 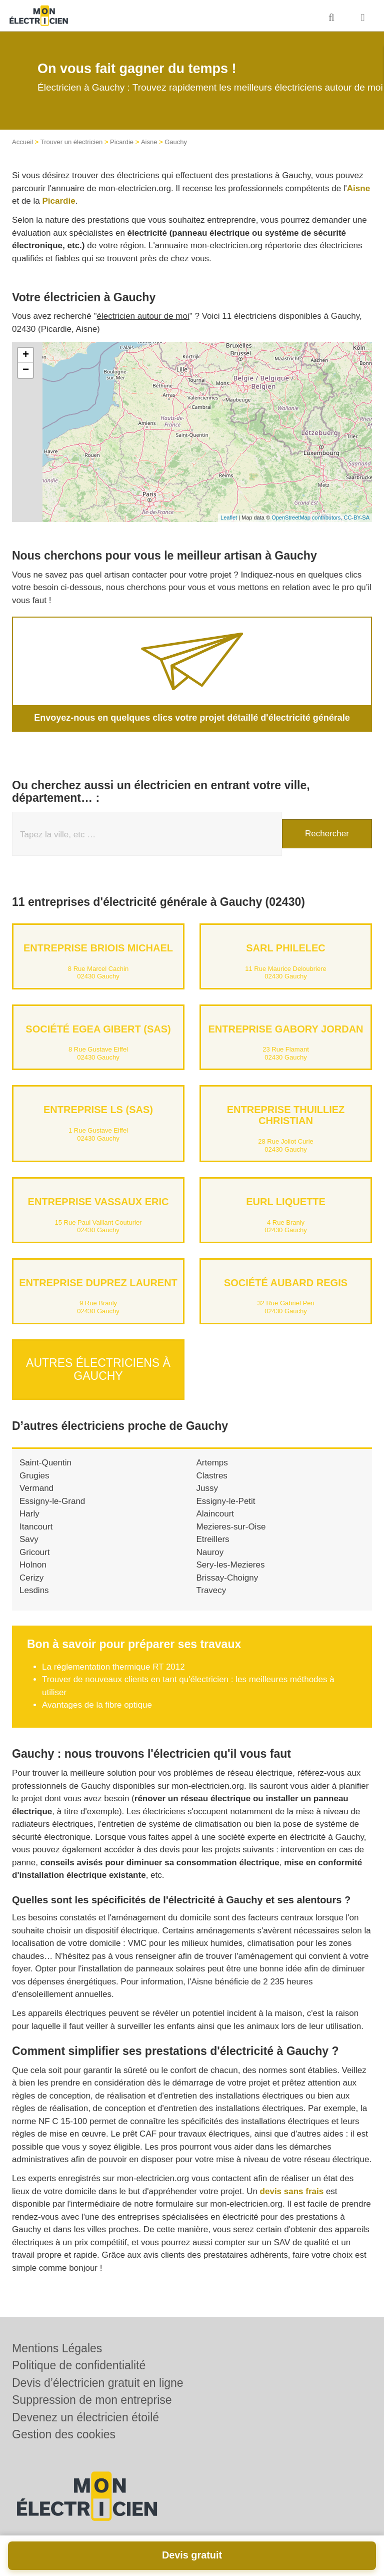 What do you see at coordinates (286, 1282) in the screenshot?
I see `Société AUBARD REGIS` at bounding box center [286, 1282].